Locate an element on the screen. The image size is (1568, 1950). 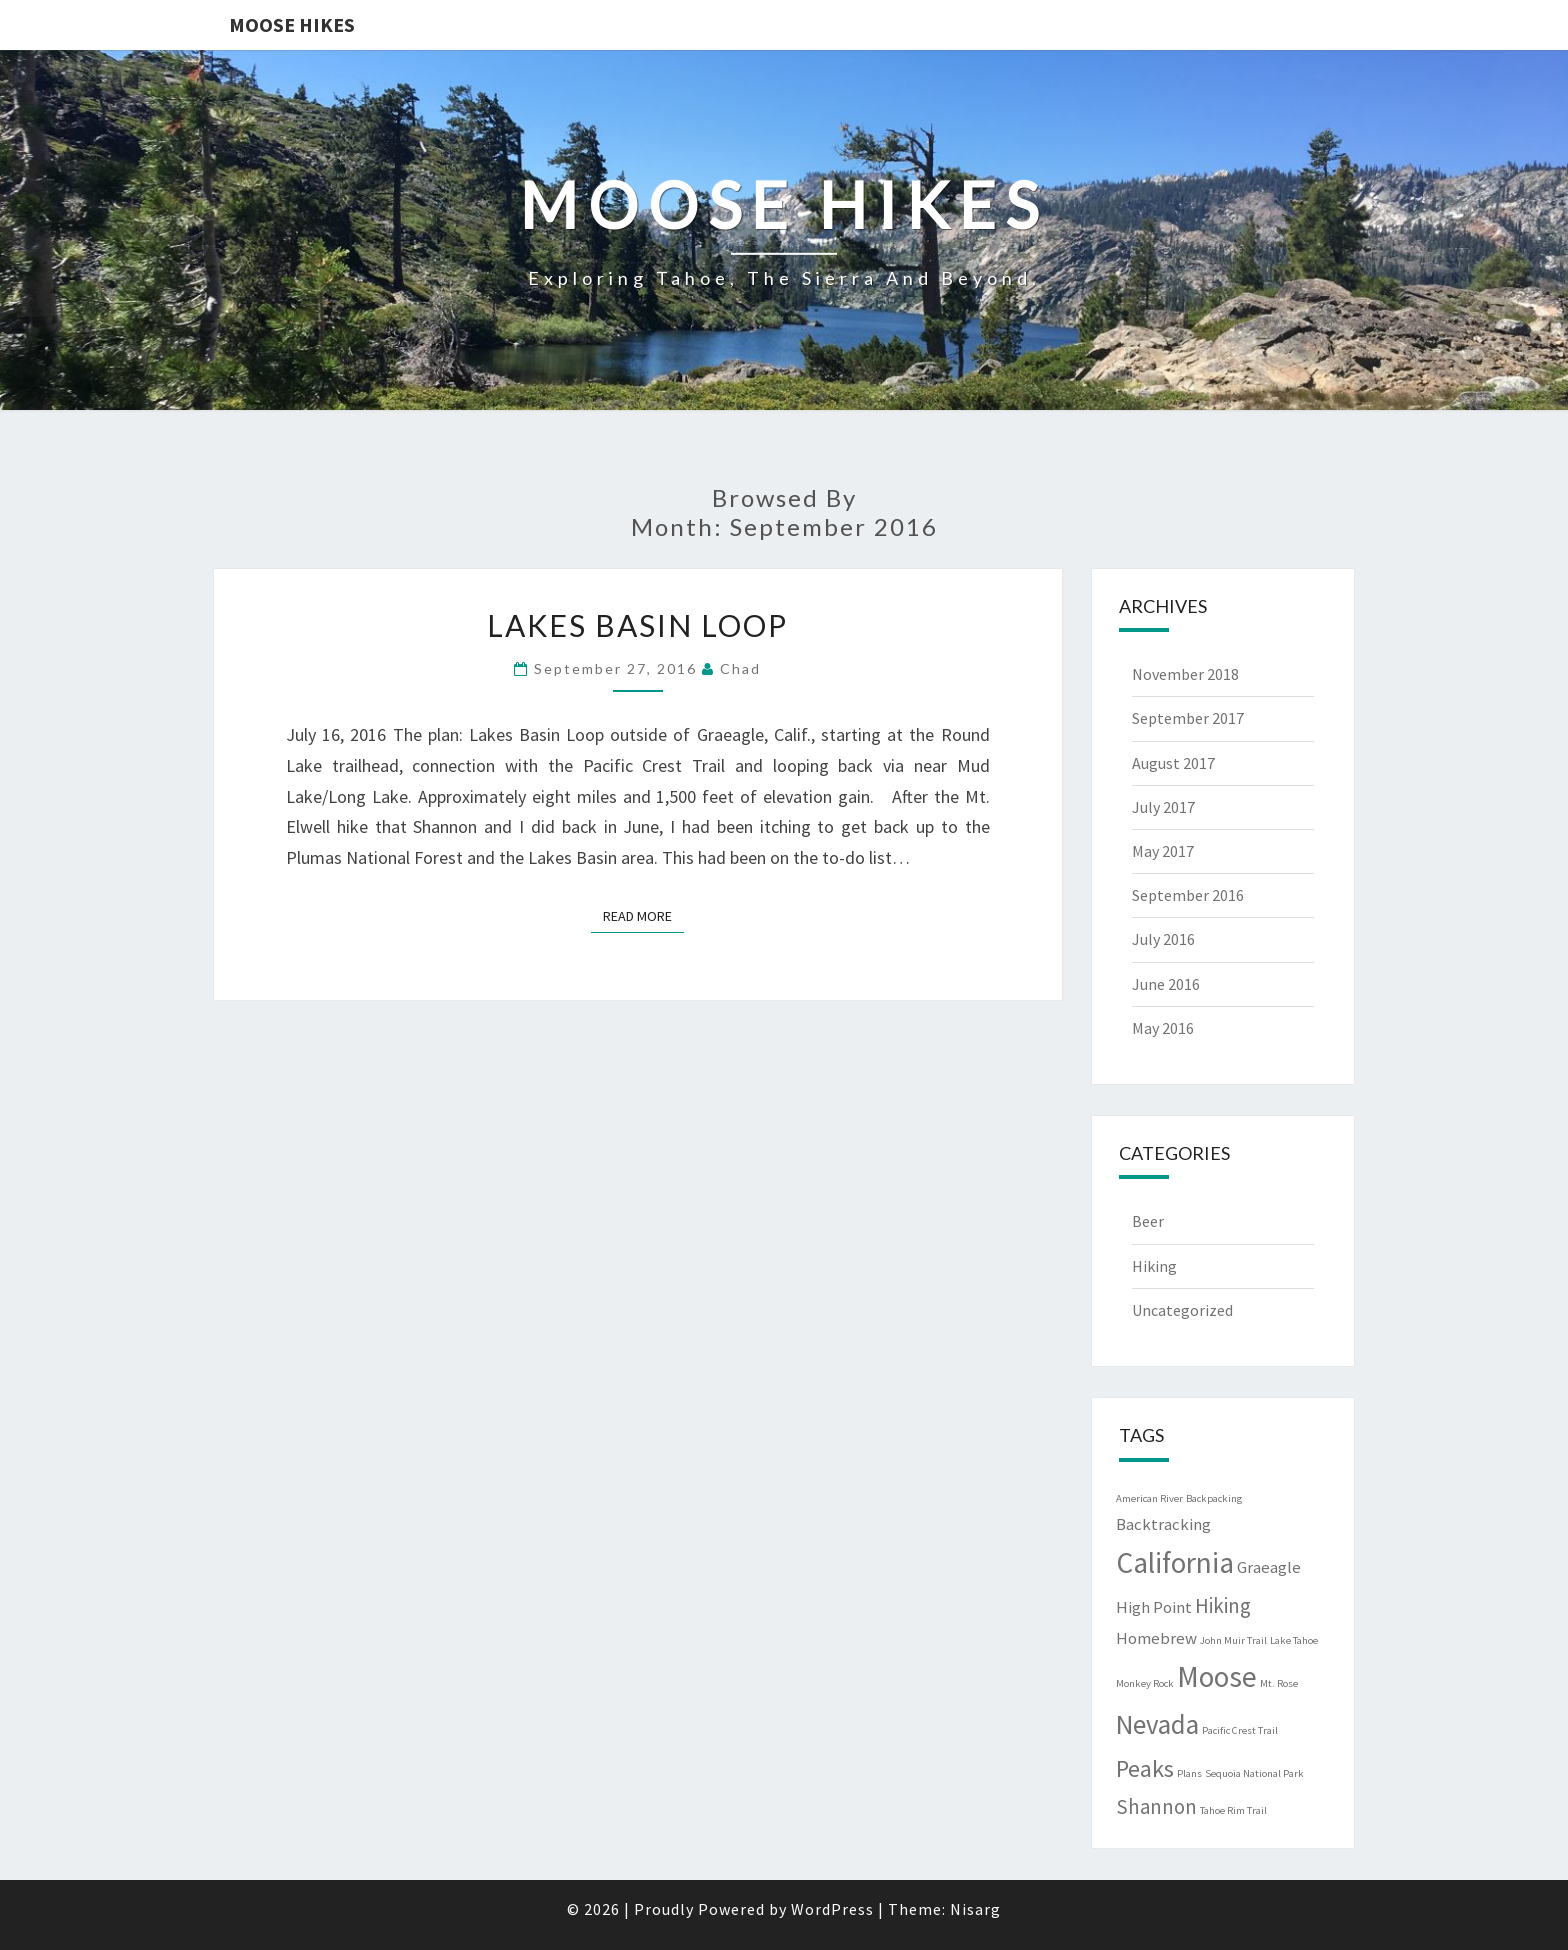
Beer is located at coordinates (1148, 1221).